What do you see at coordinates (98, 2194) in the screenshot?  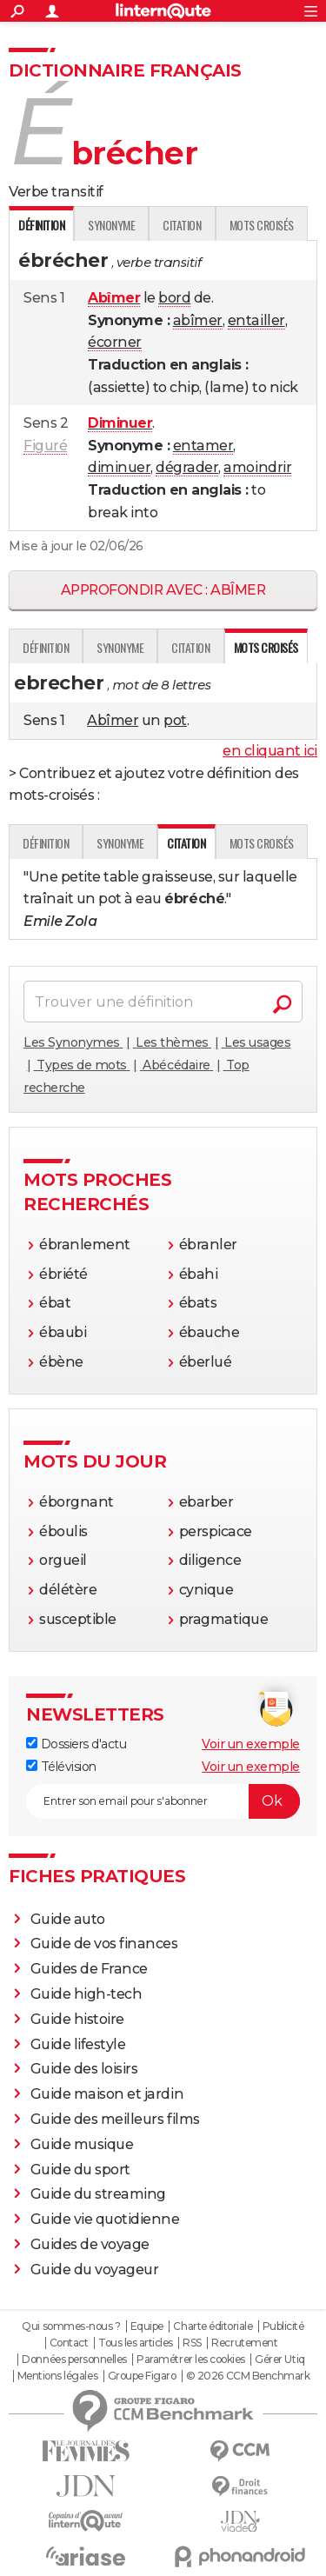 I see `Guide du streaming` at bounding box center [98, 2194].